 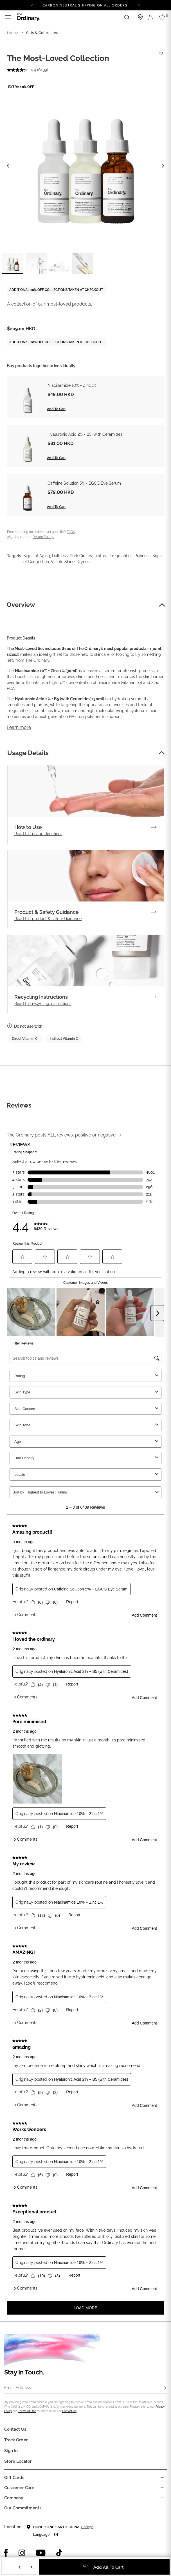 I want to click on [Cart 0 Items], so click(x=163, y=17).